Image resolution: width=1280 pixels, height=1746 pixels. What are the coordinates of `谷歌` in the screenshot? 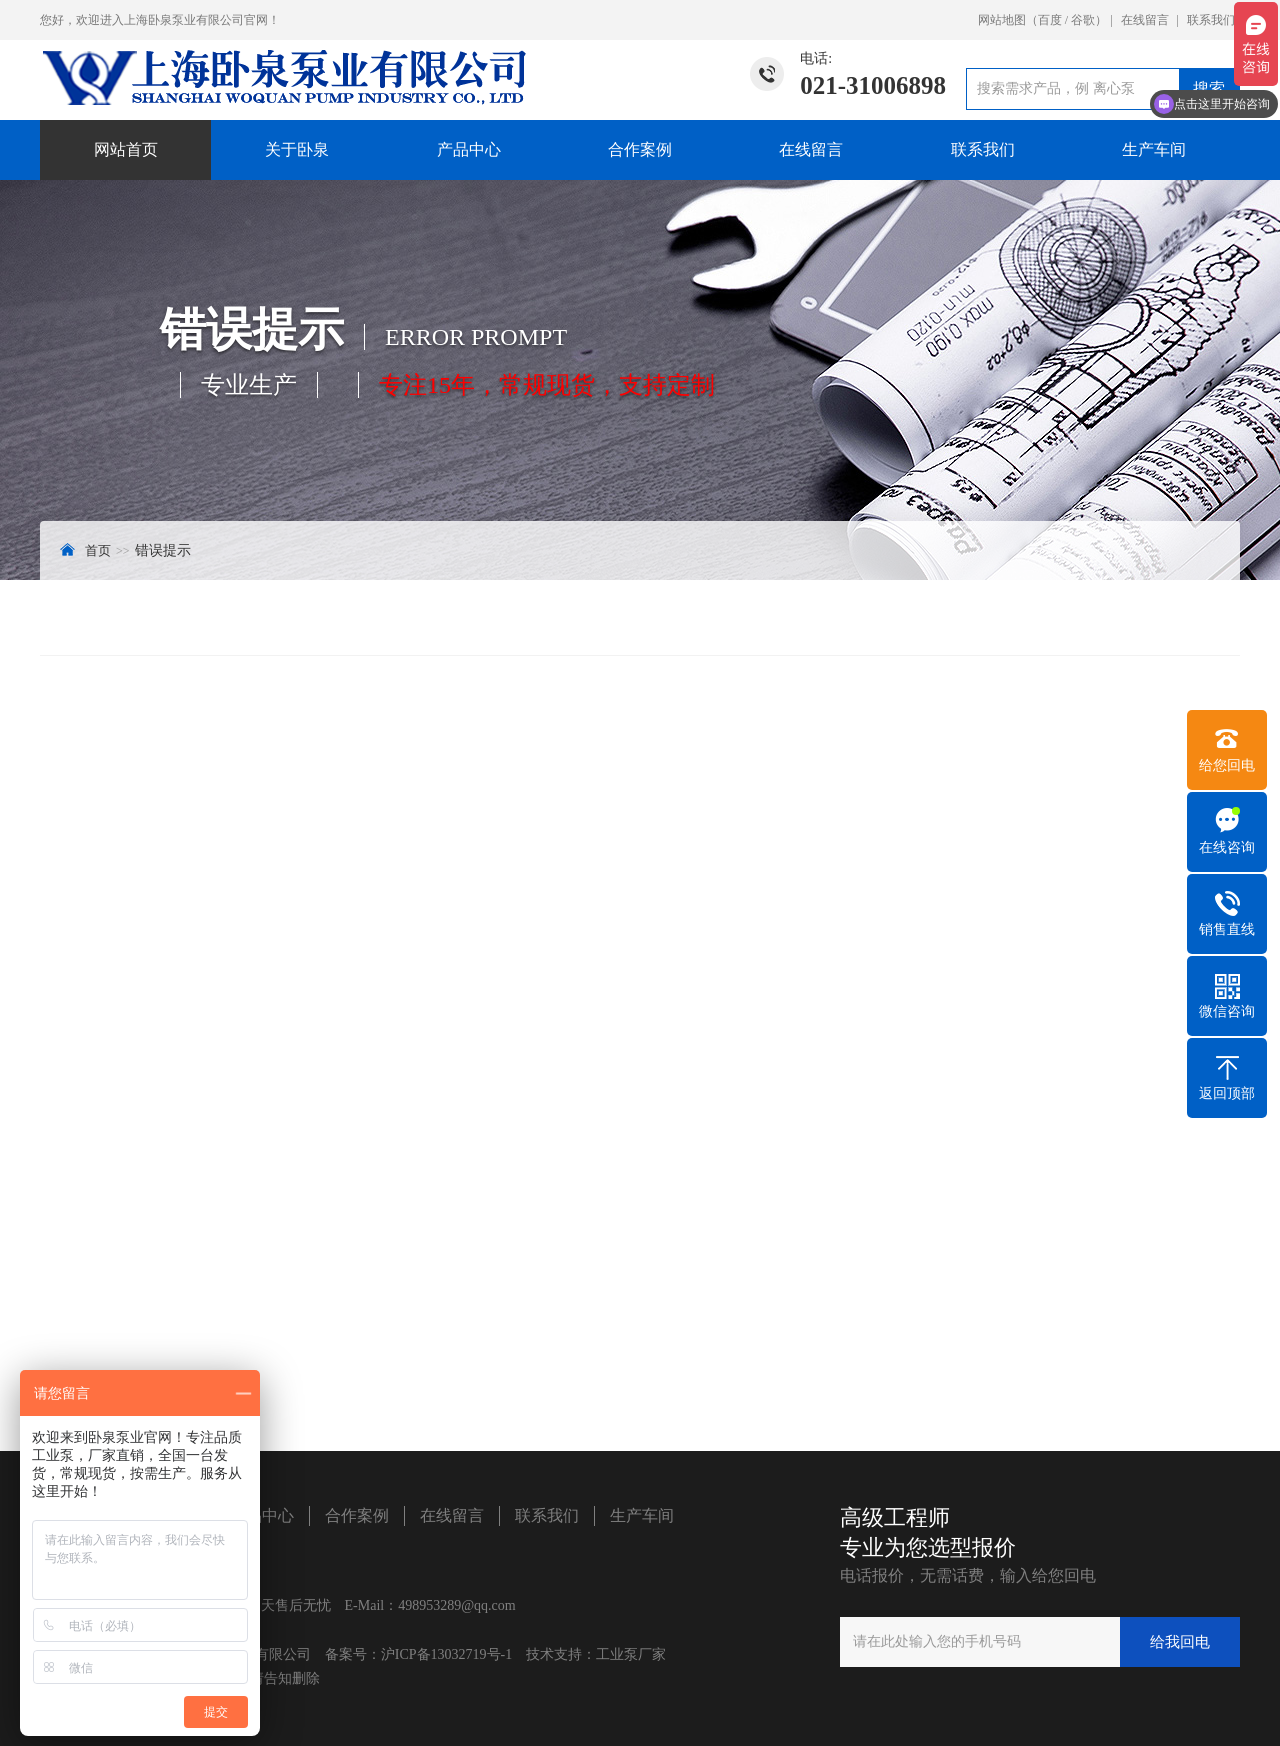 It's located at (1083, 20).